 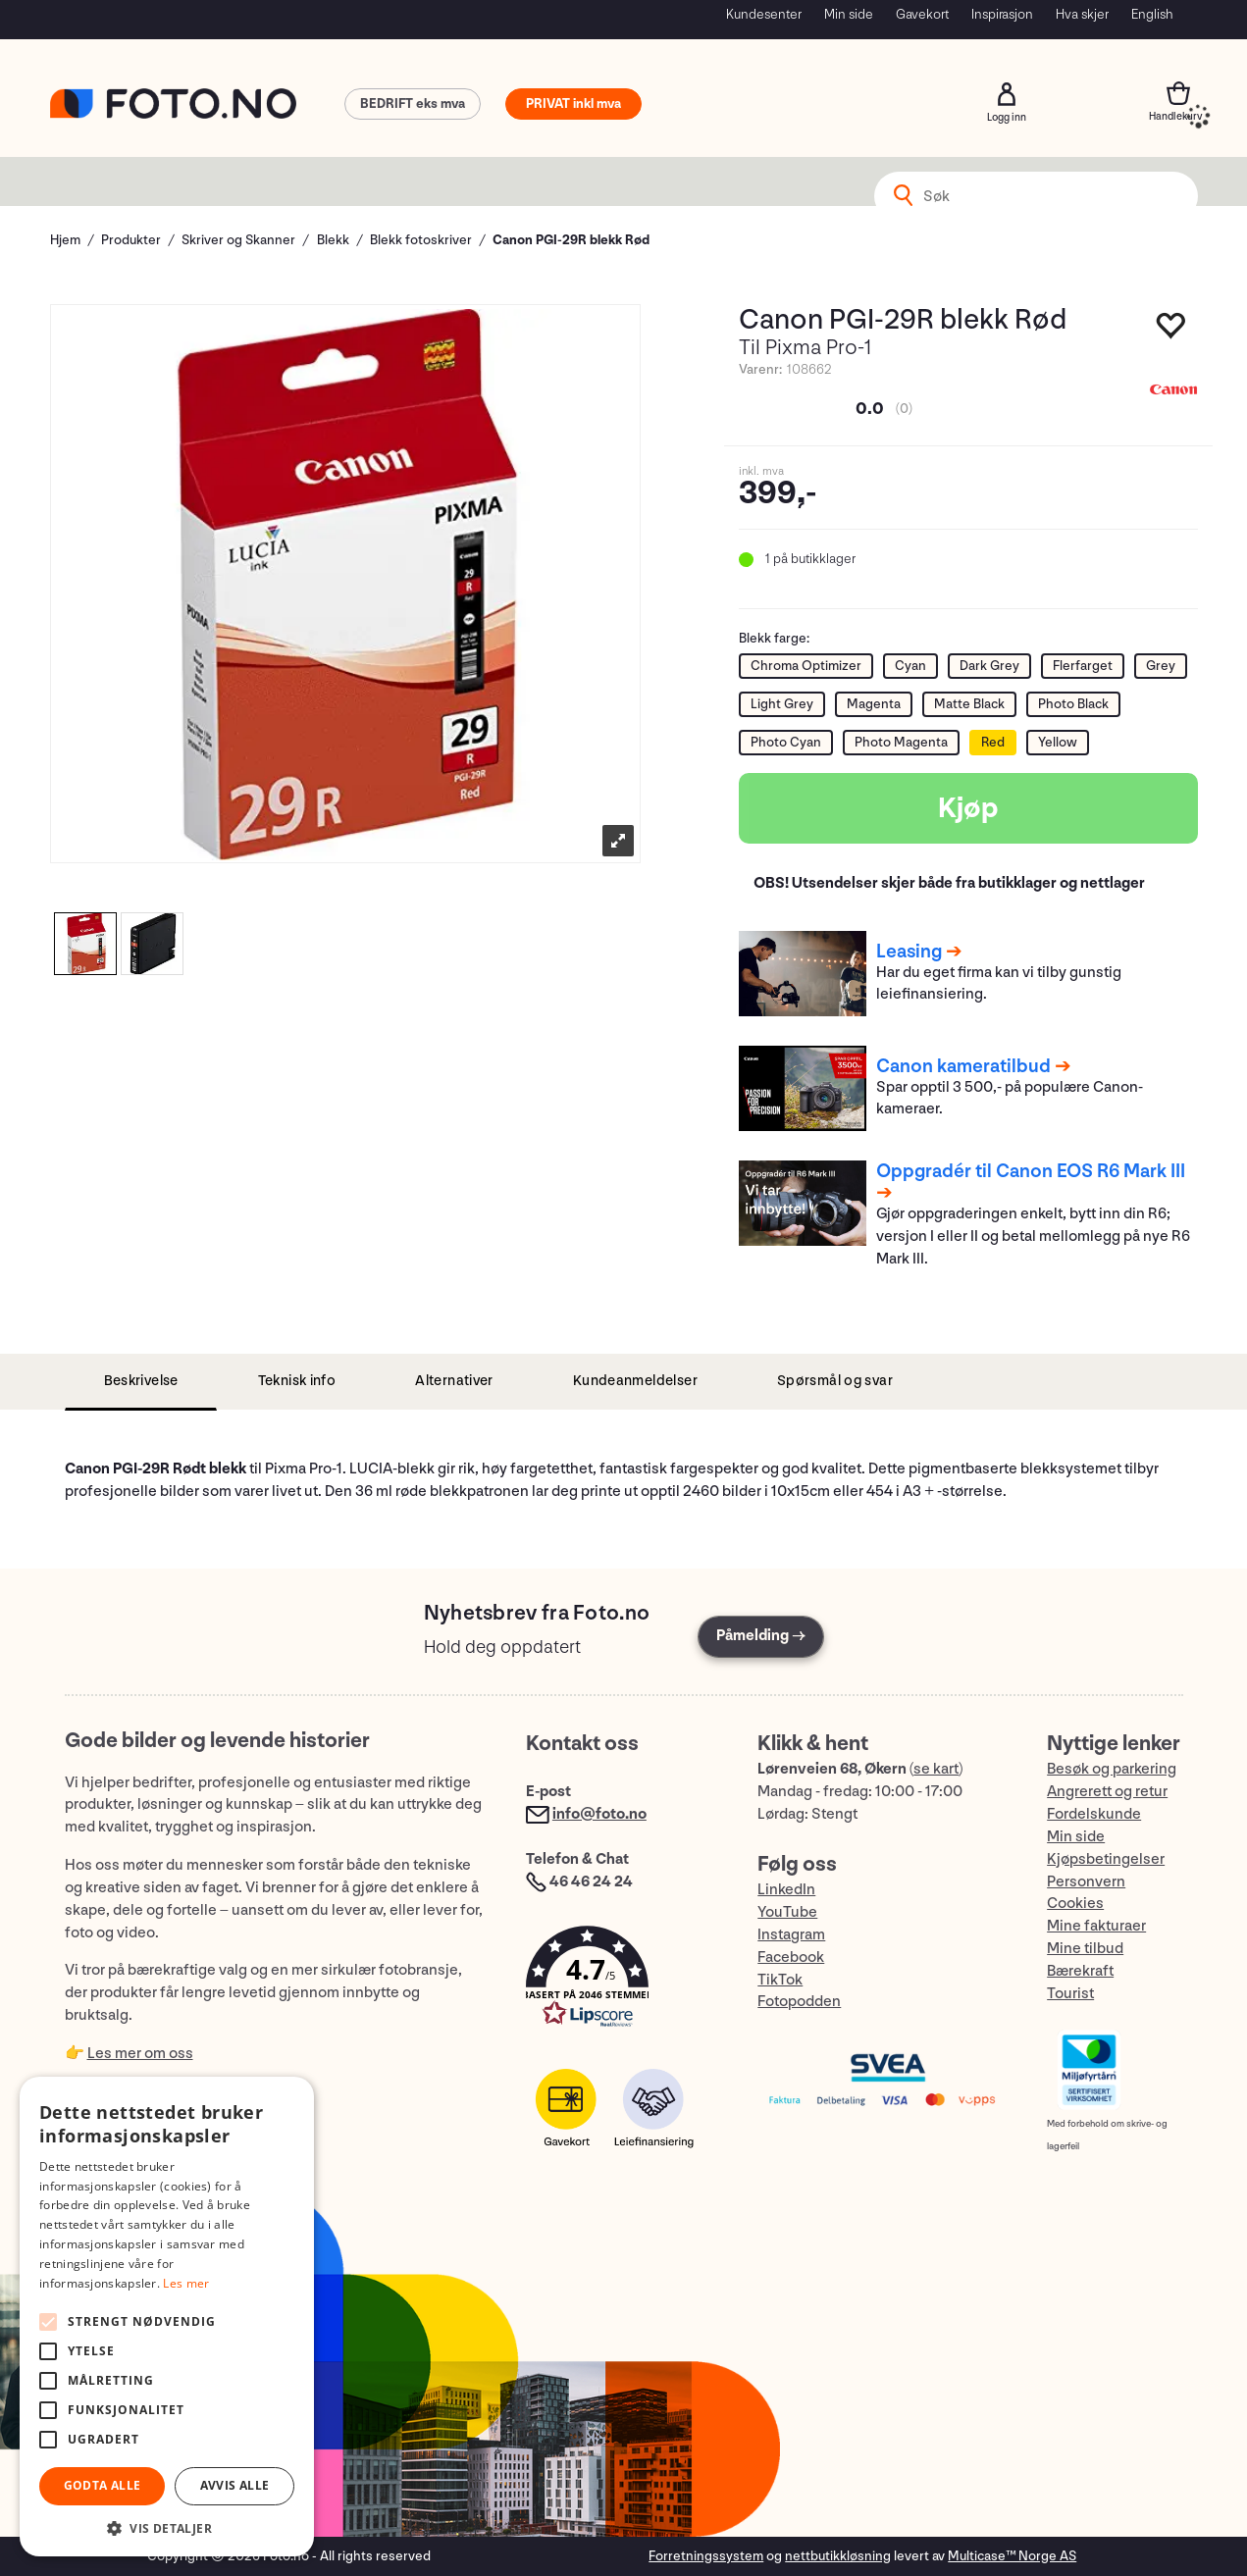 What do you see at coordinates (963, 1066) in the screenshot?
I see `Canon kameratilbud` at bounding box center [963, 1066].